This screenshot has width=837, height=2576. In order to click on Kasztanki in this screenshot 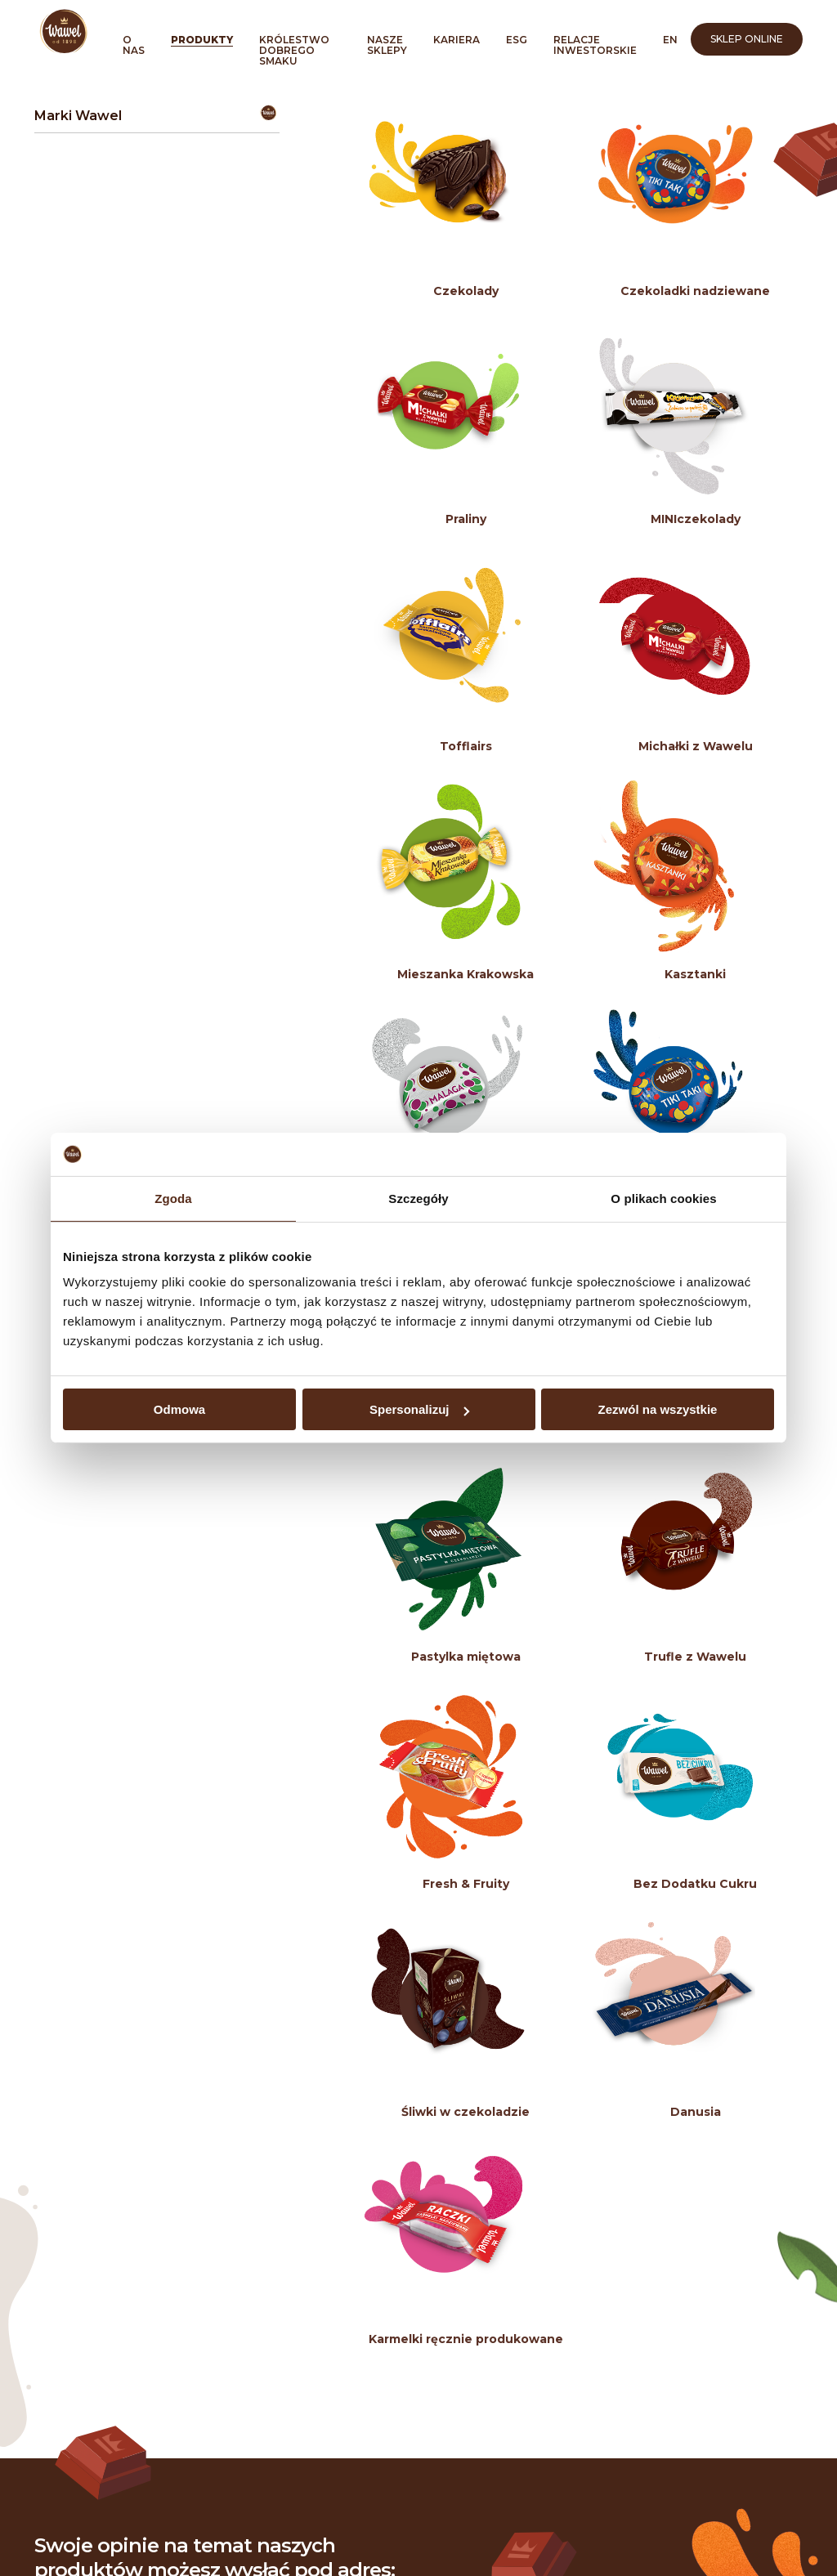, I will do `click(695, 974)`.